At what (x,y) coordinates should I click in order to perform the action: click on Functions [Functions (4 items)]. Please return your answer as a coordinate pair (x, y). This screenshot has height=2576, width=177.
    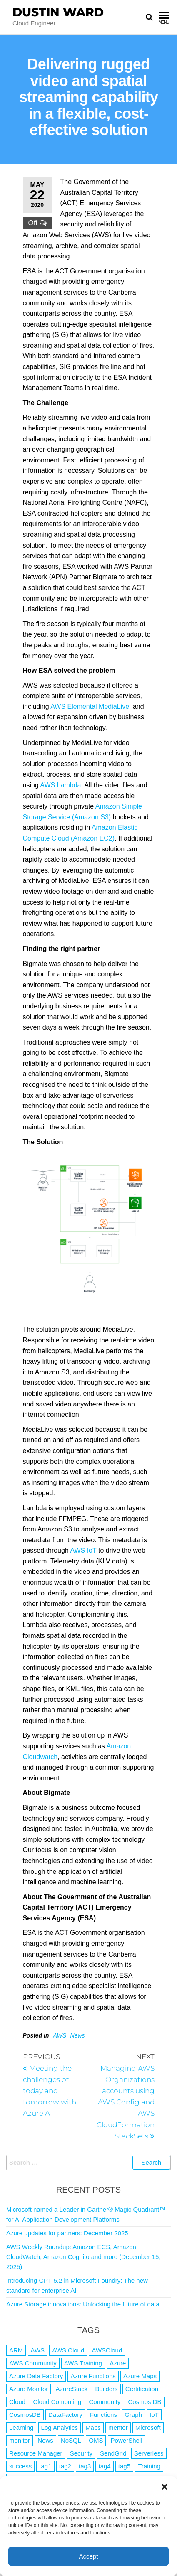
    Looking at the image, I should click on (103, 2414).